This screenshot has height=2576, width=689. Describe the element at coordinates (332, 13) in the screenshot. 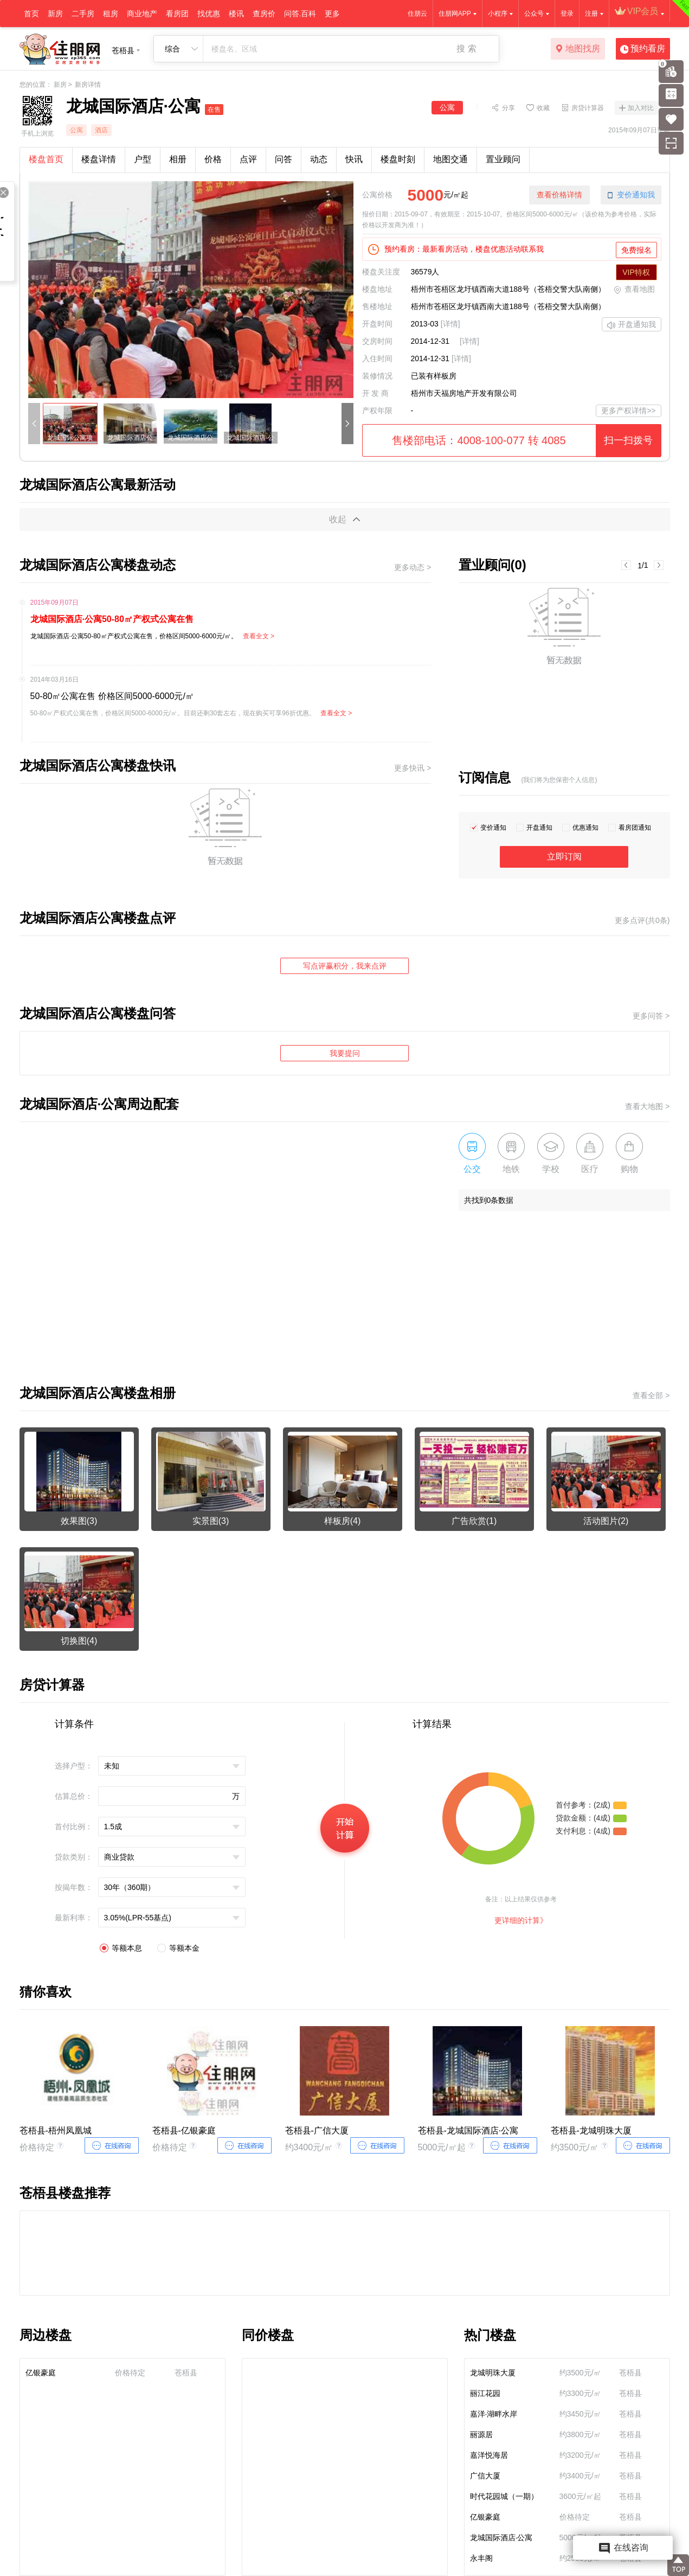

I see `更多` at that location.